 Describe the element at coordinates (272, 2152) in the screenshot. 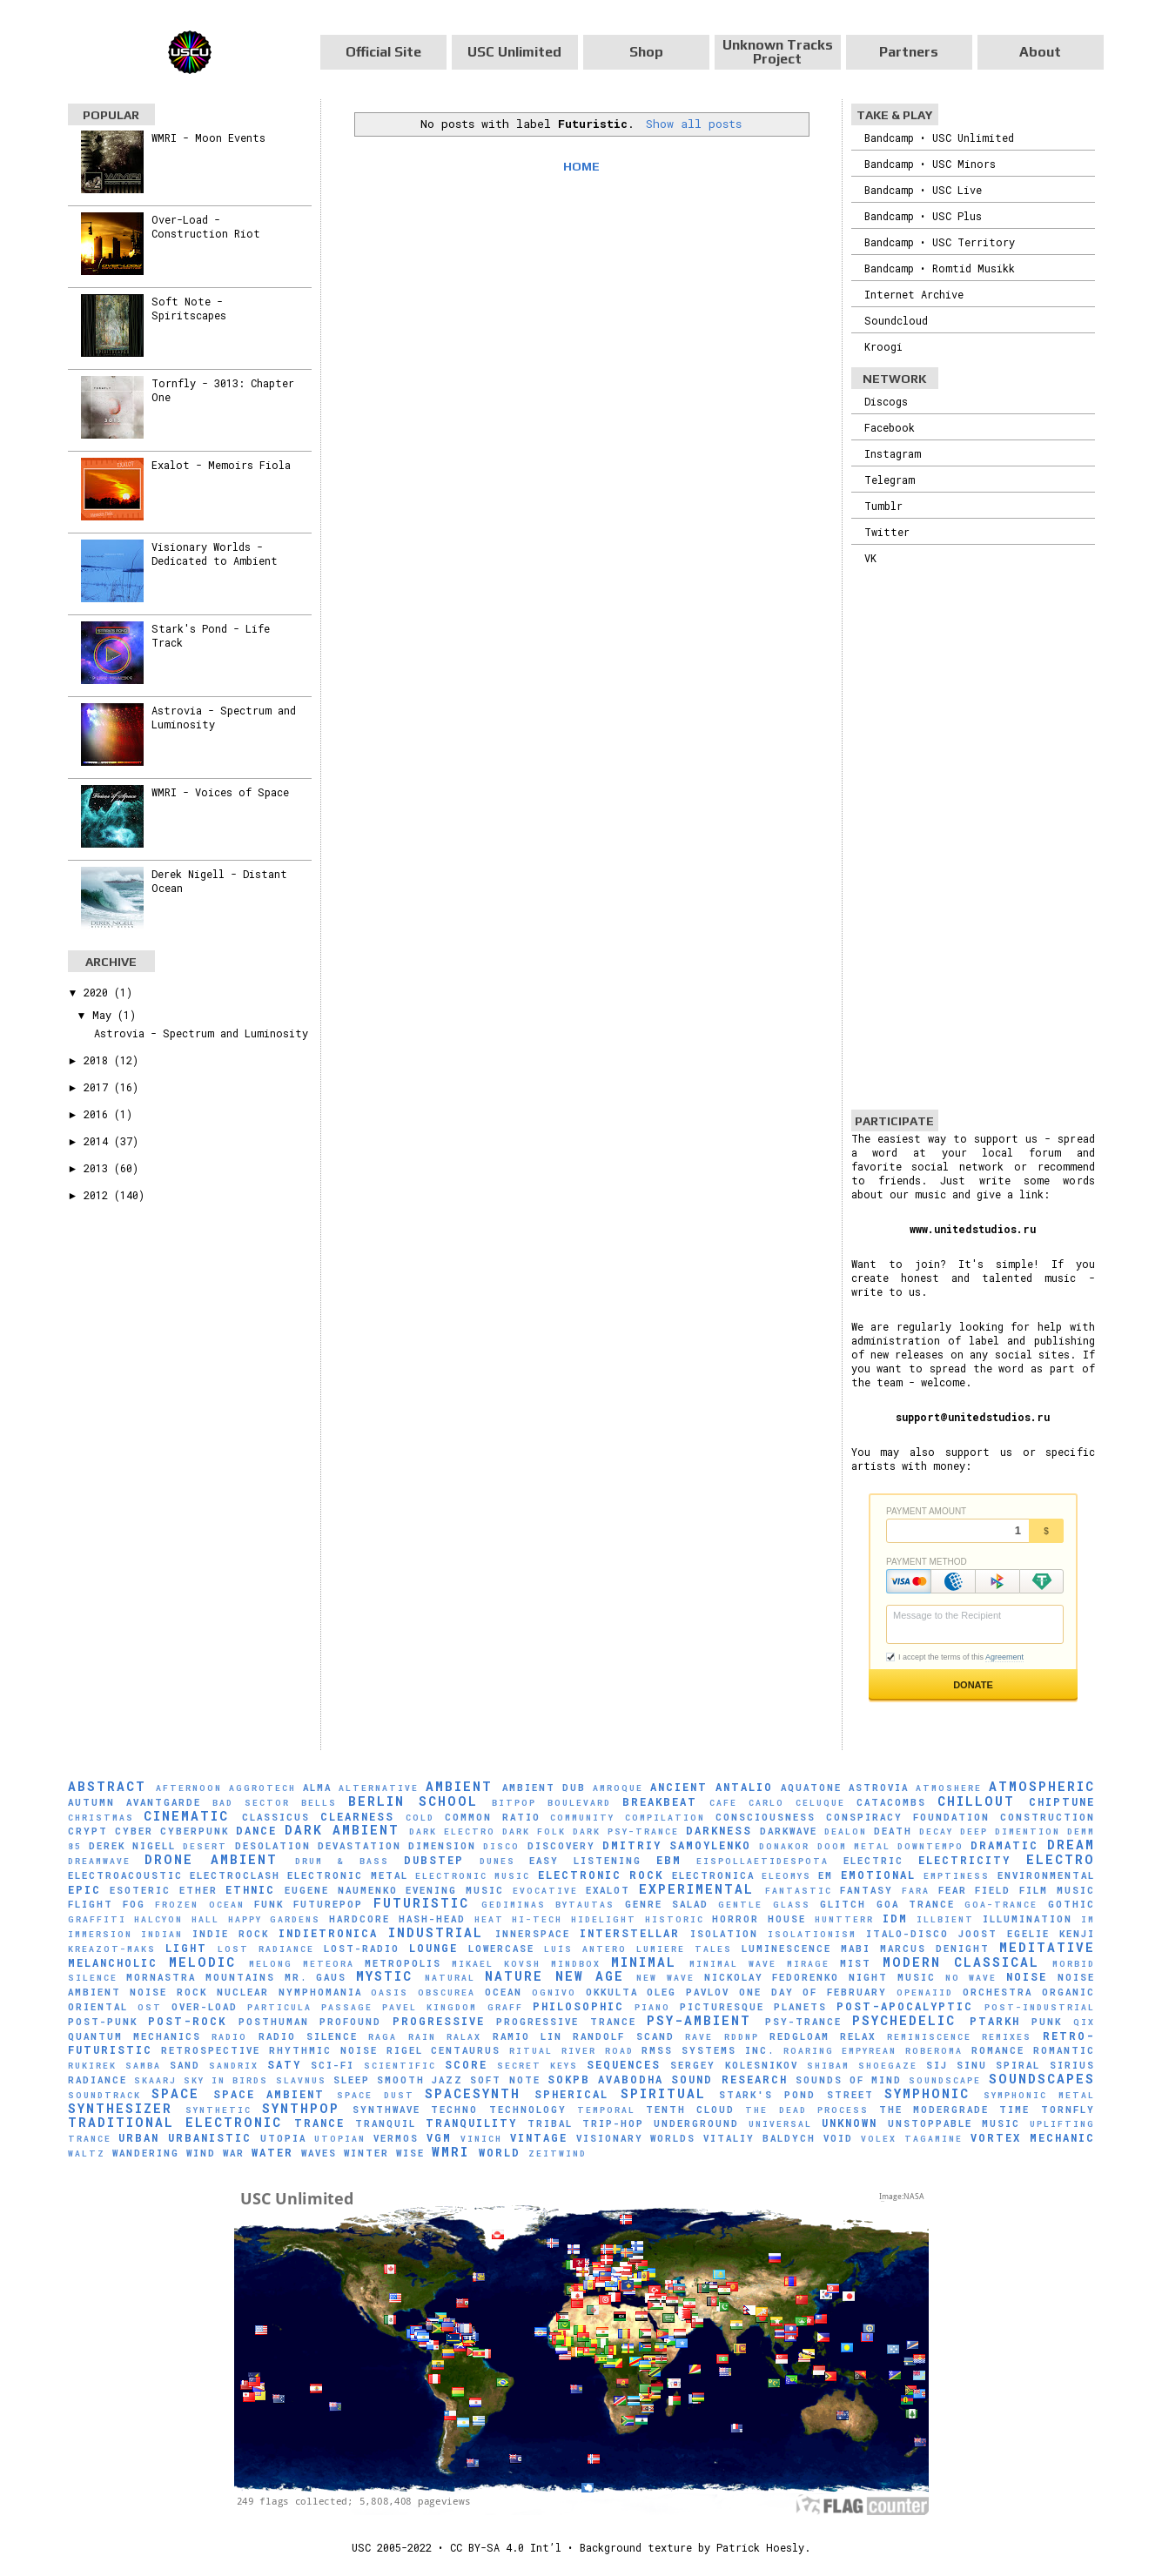

I see `Water` at that location.